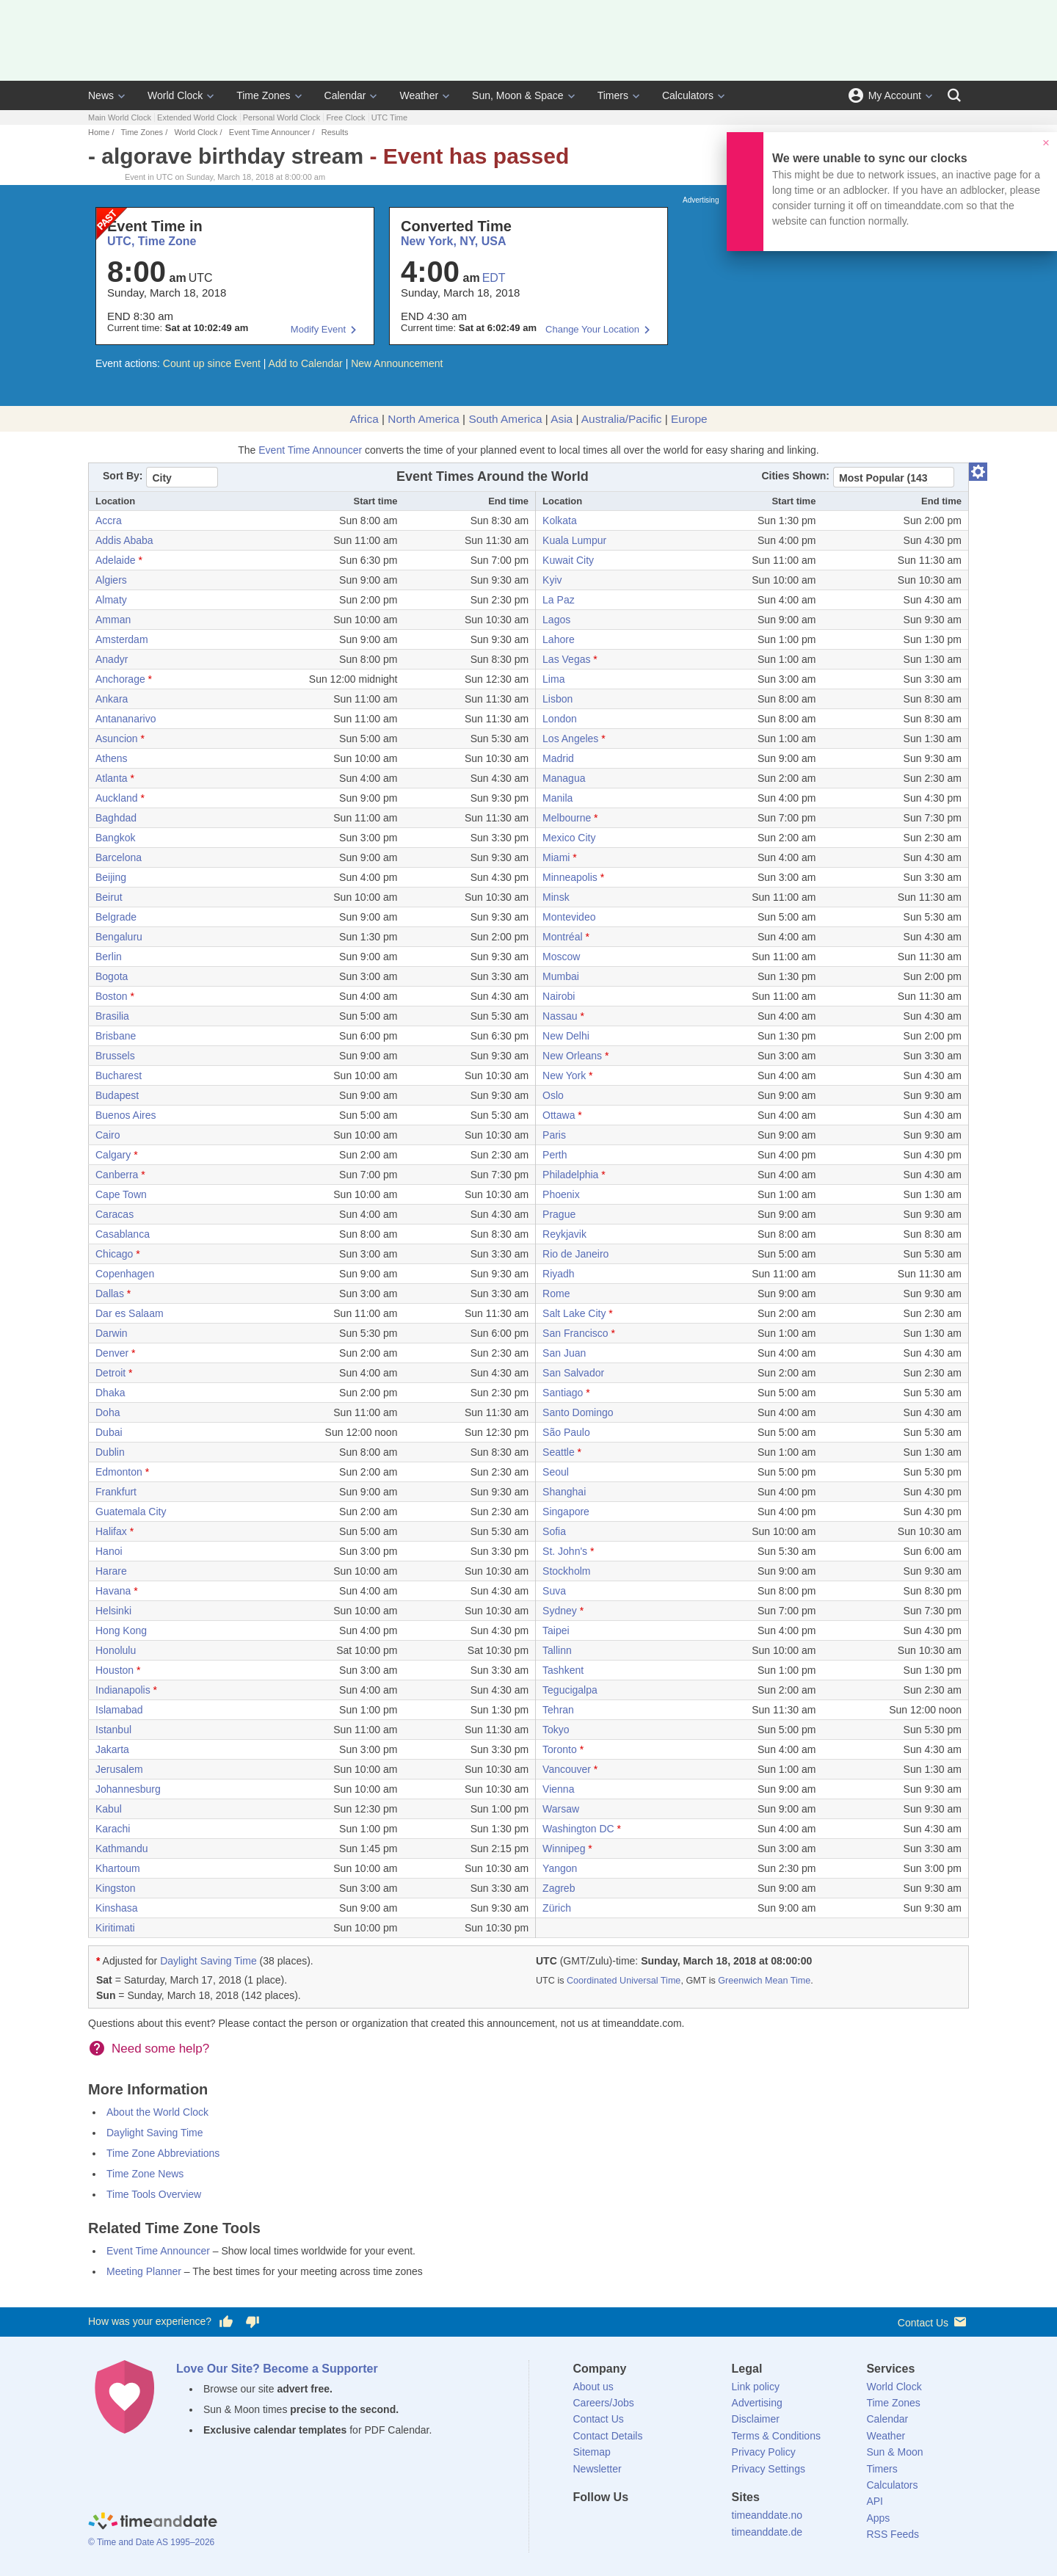 This screenshot has height=2576, width=1057. Describe the element at coordinates (553, 679) in the screenshot. I see `Lima` at that location.